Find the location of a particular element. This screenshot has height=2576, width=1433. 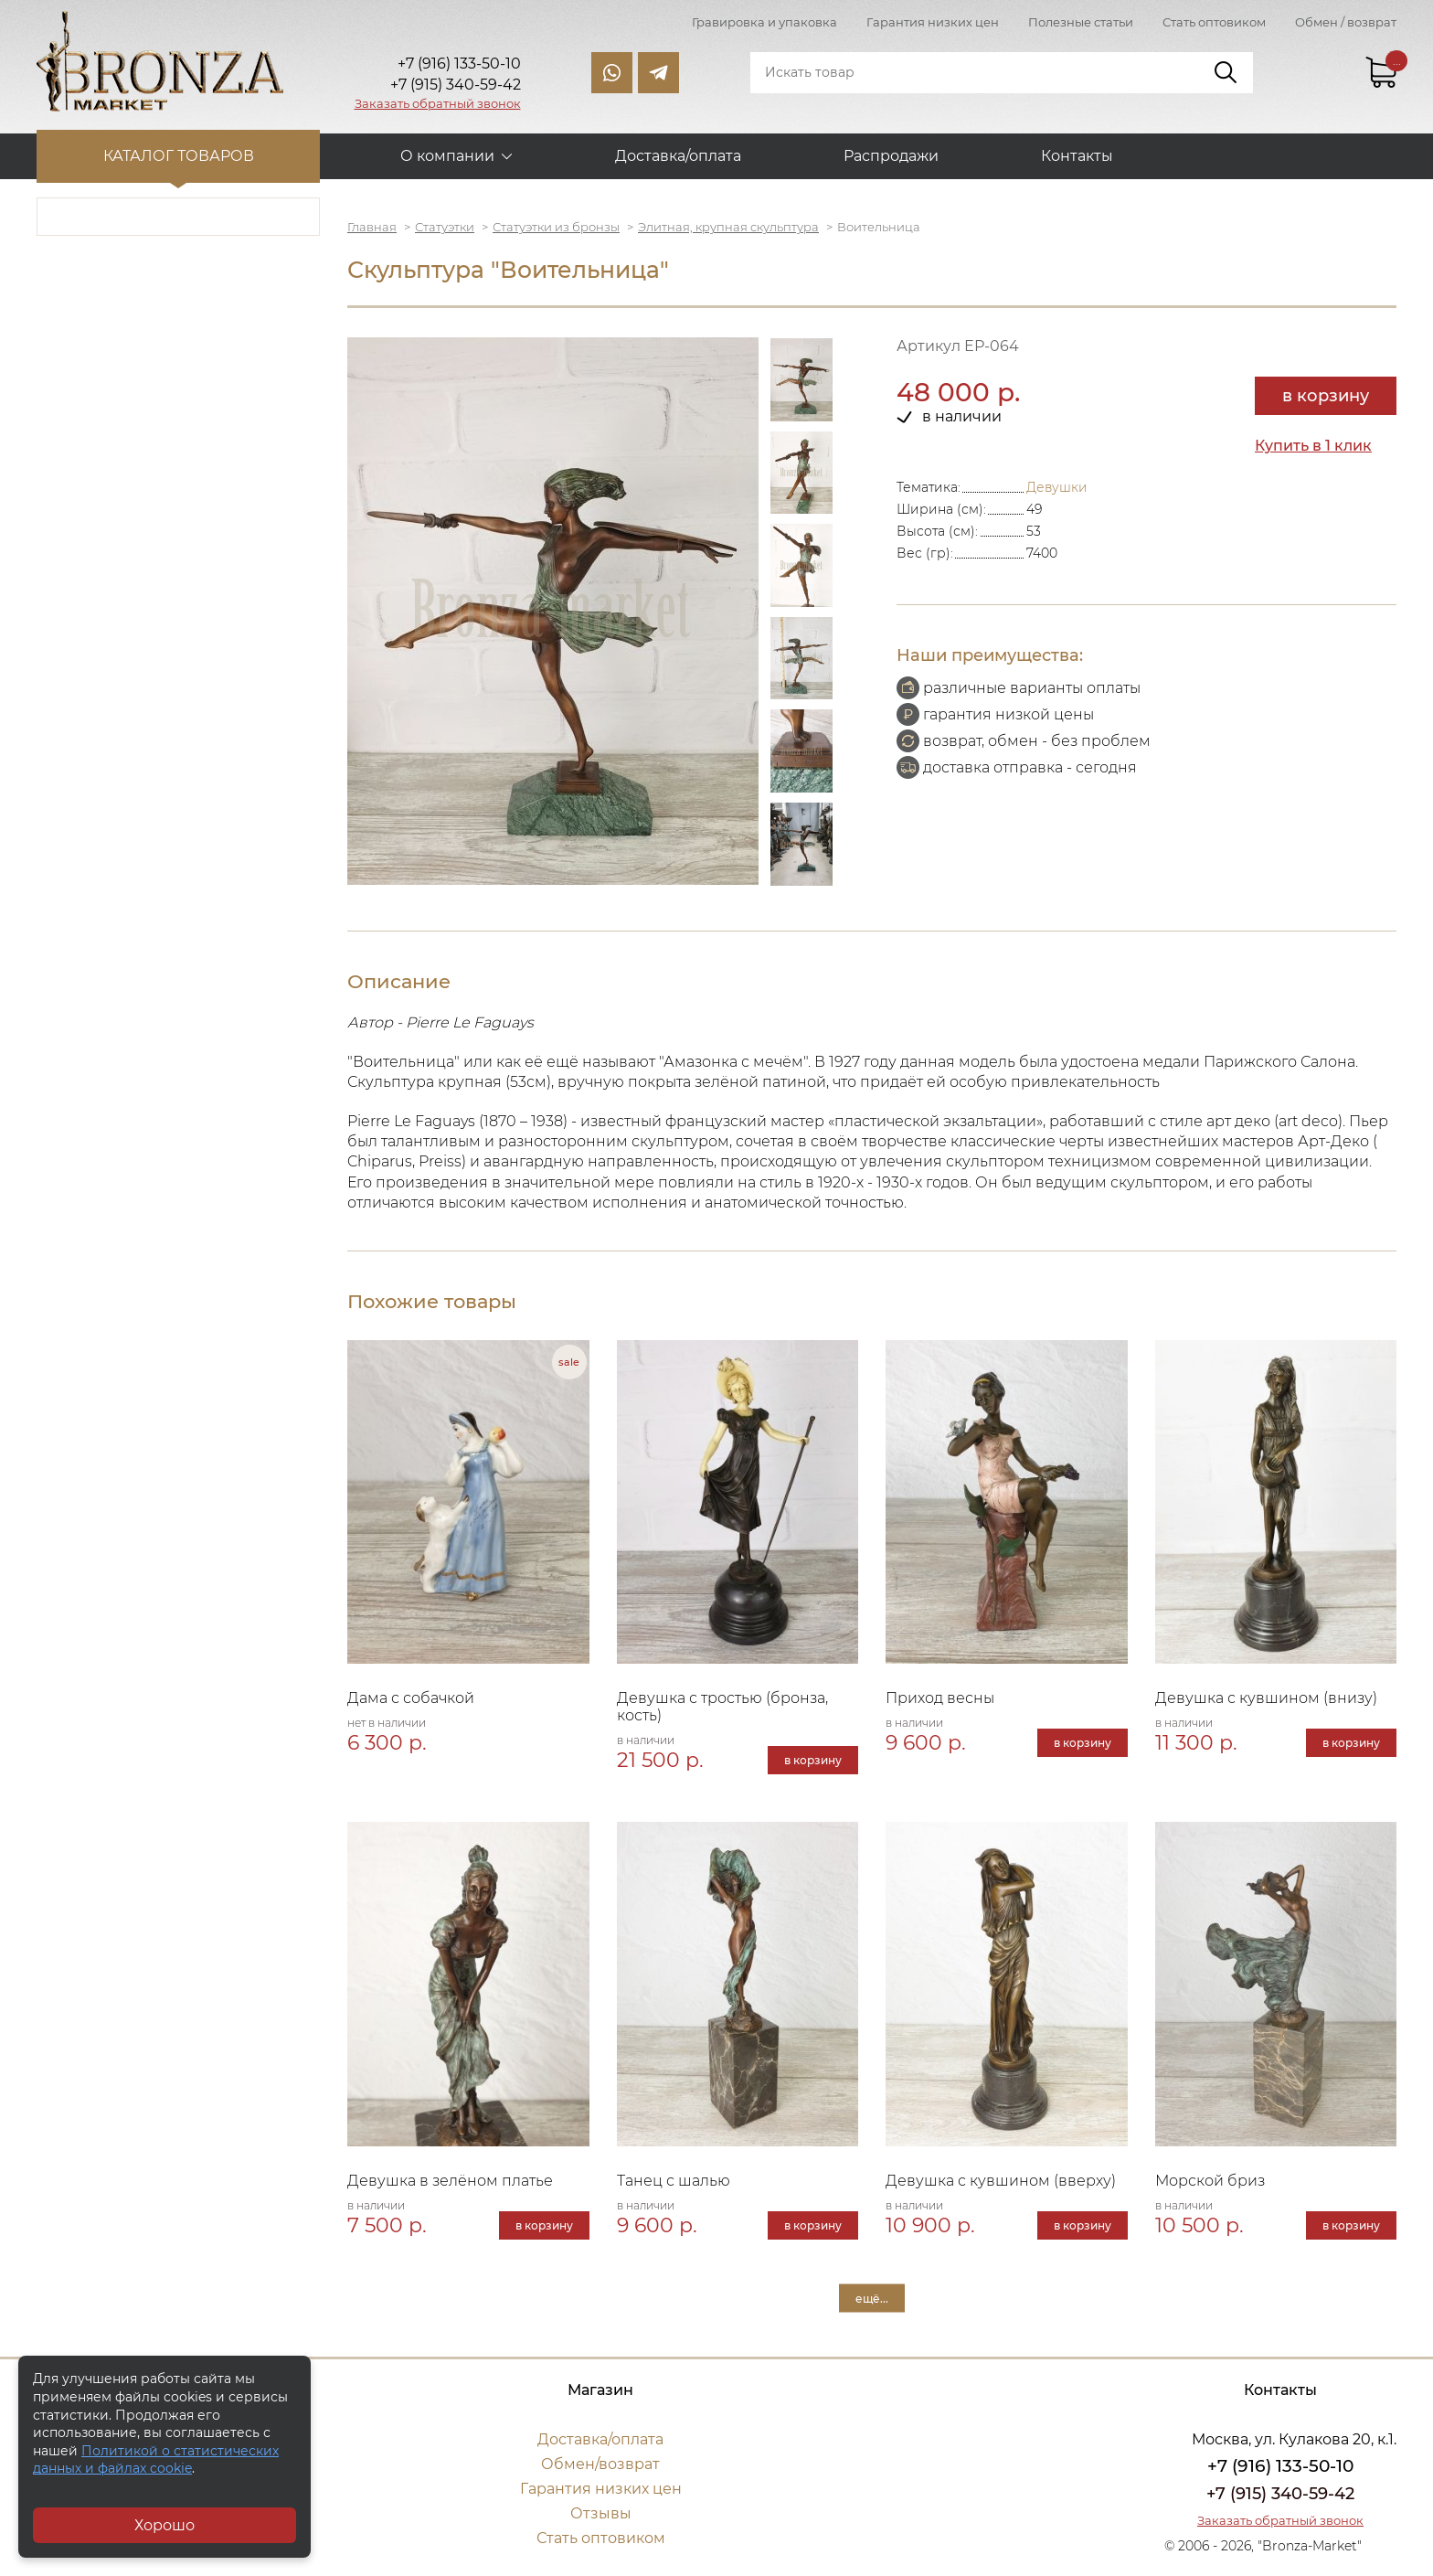

Гравировка и упаковка is located at coordinates (764, 22).